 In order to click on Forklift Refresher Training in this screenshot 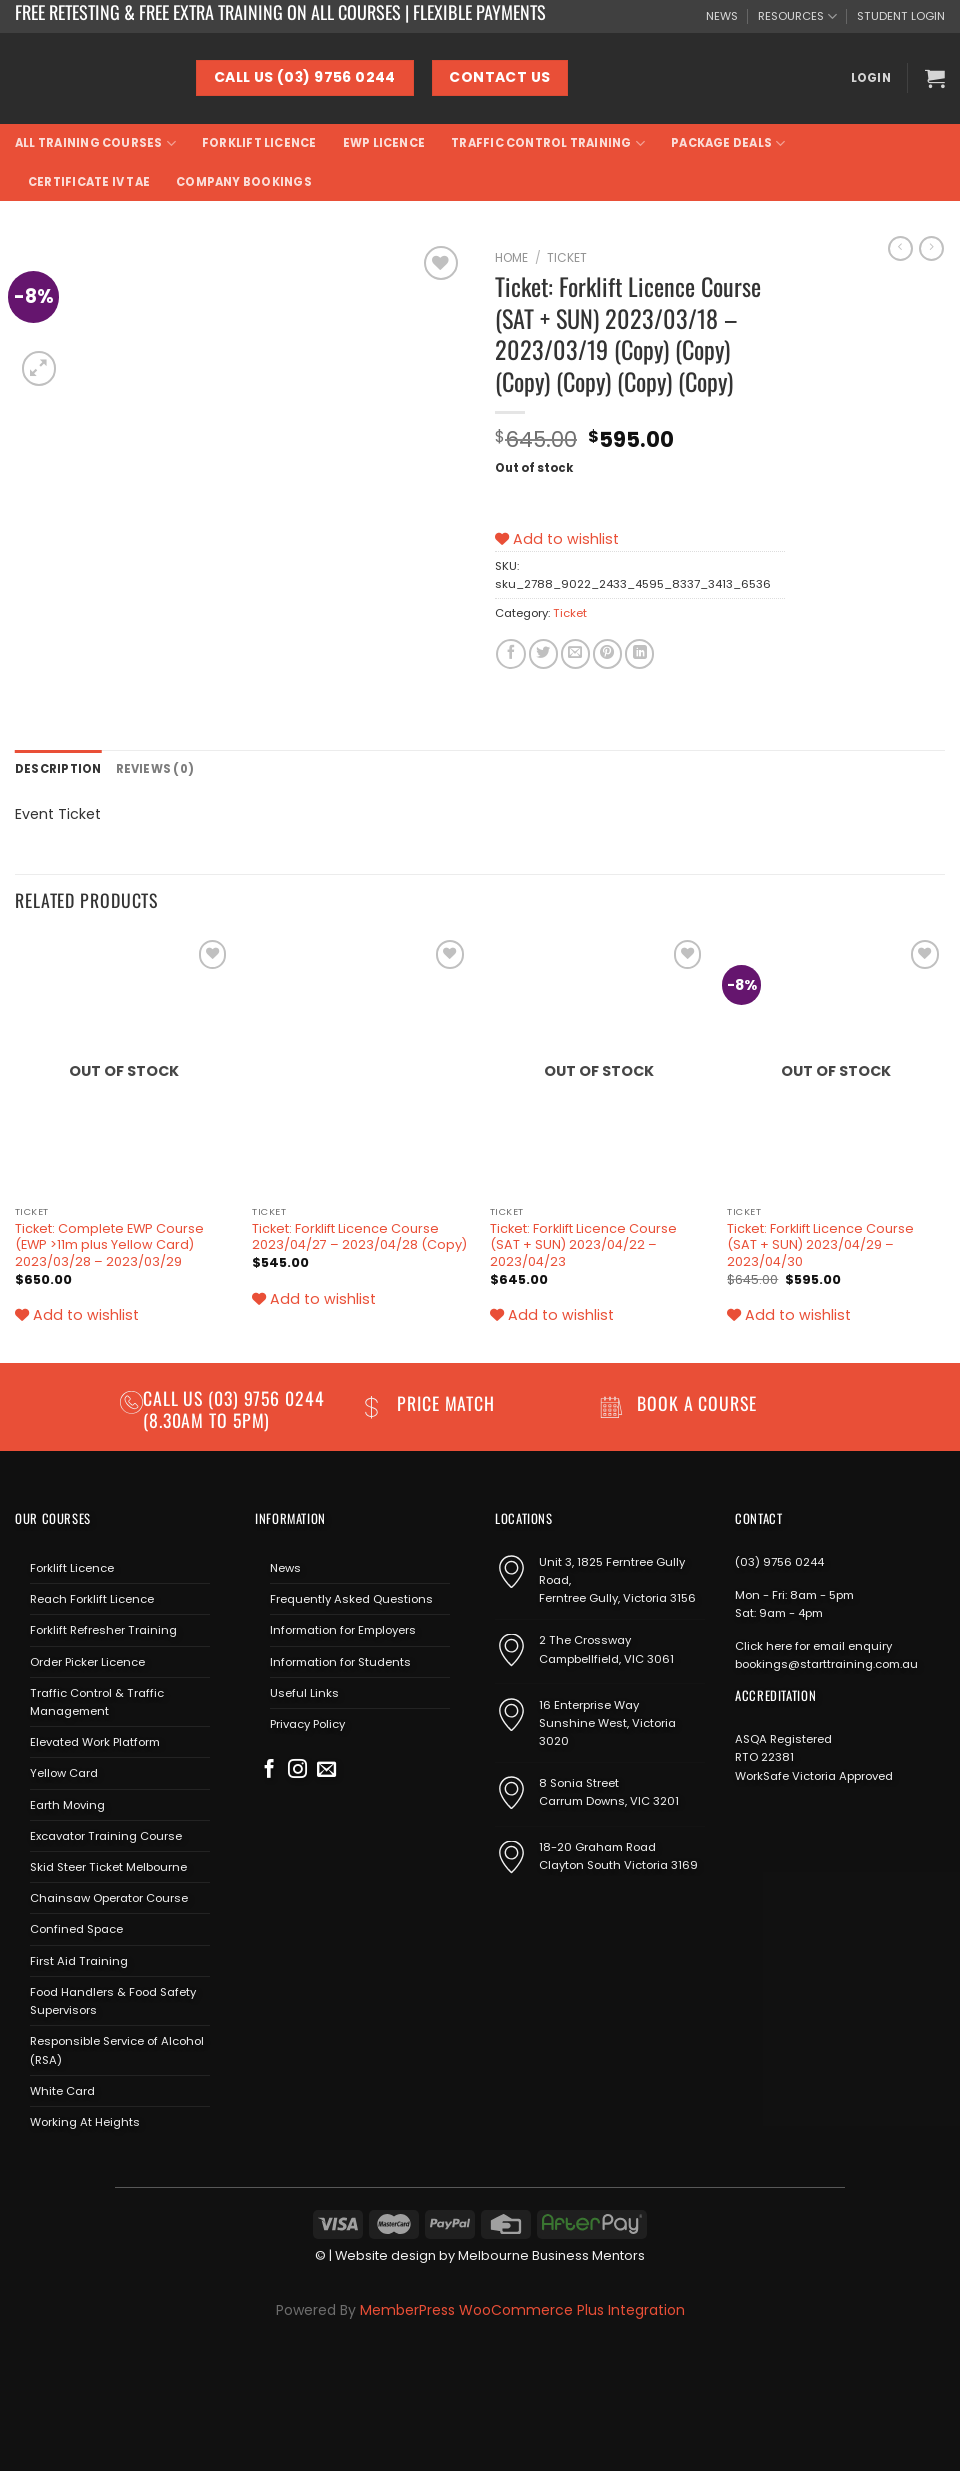, I will do `click(103, 1630)`.